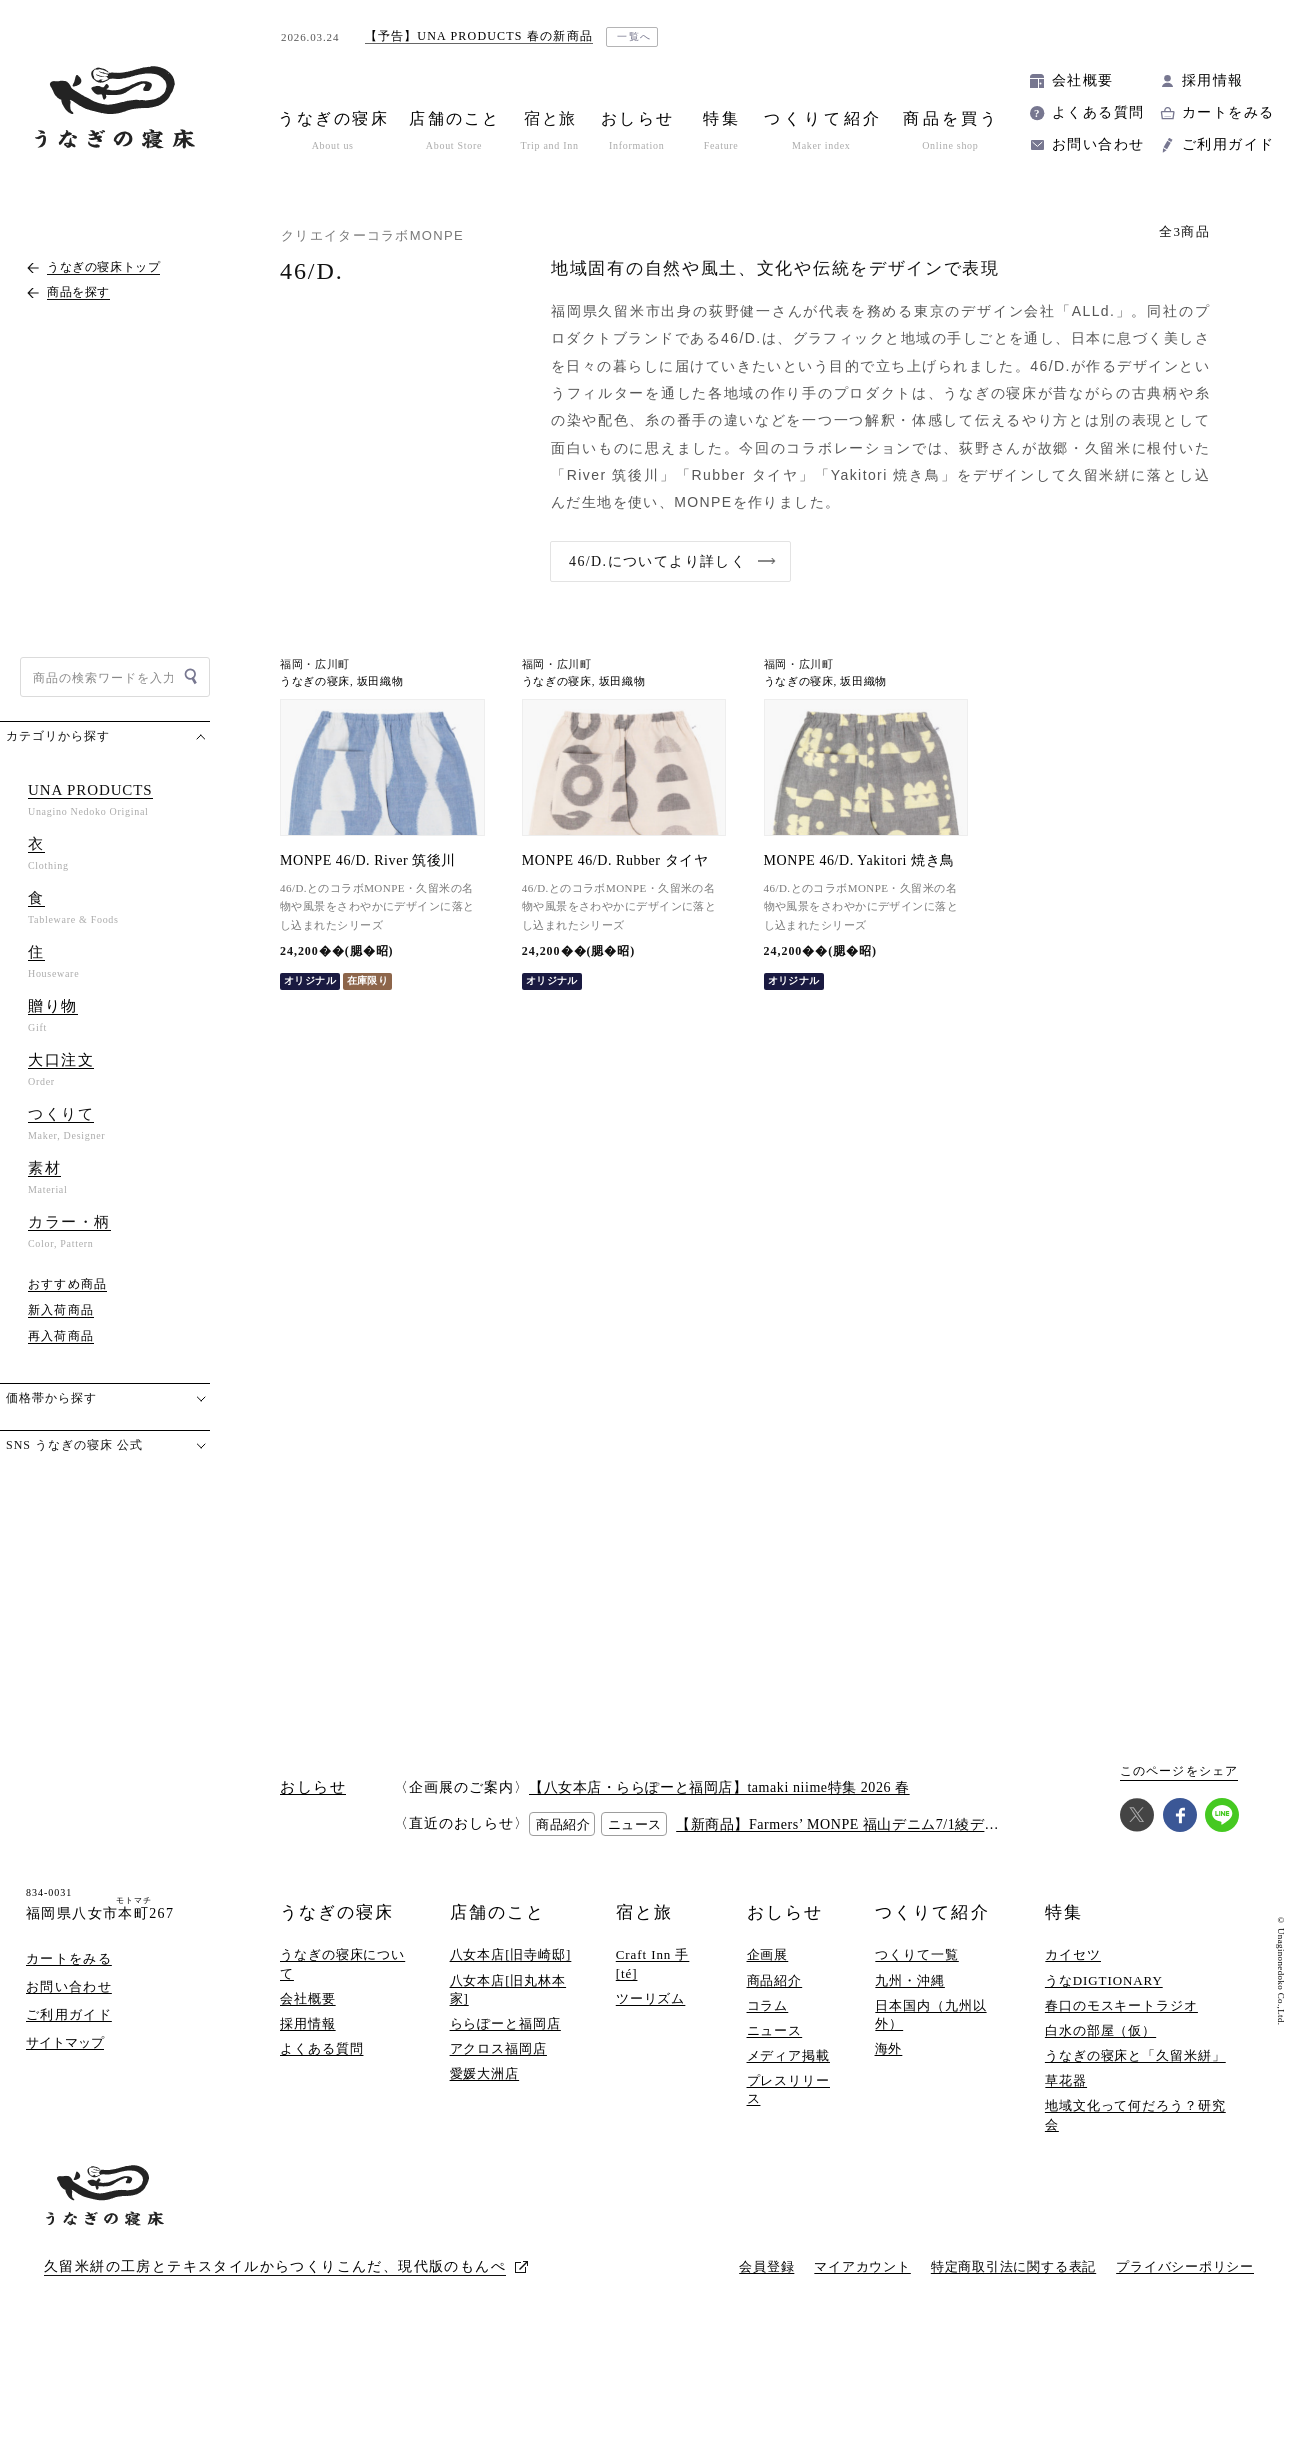 The image size is (1300, 2441). Describe the element at coordinates (932, 1912) in the screenshot. I see `つくりて紹介` at that location.